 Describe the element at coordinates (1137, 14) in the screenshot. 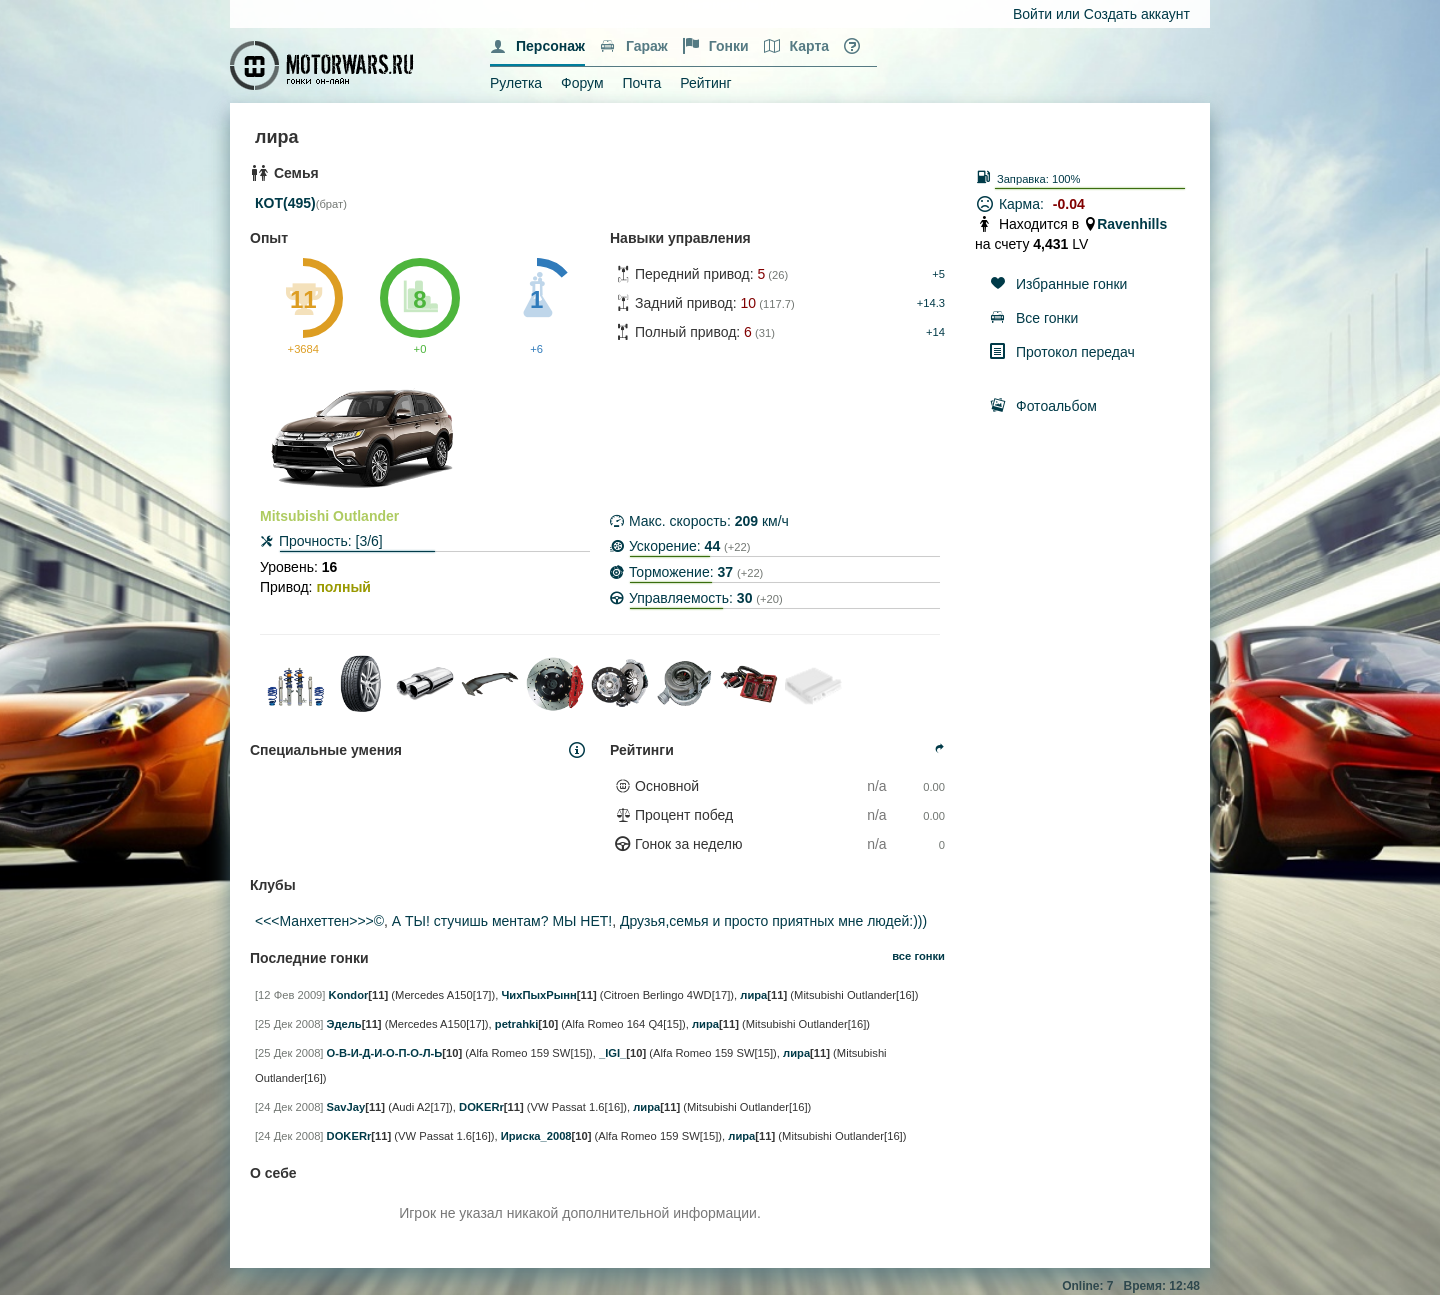

I see `Создать аккаунт` at that location.